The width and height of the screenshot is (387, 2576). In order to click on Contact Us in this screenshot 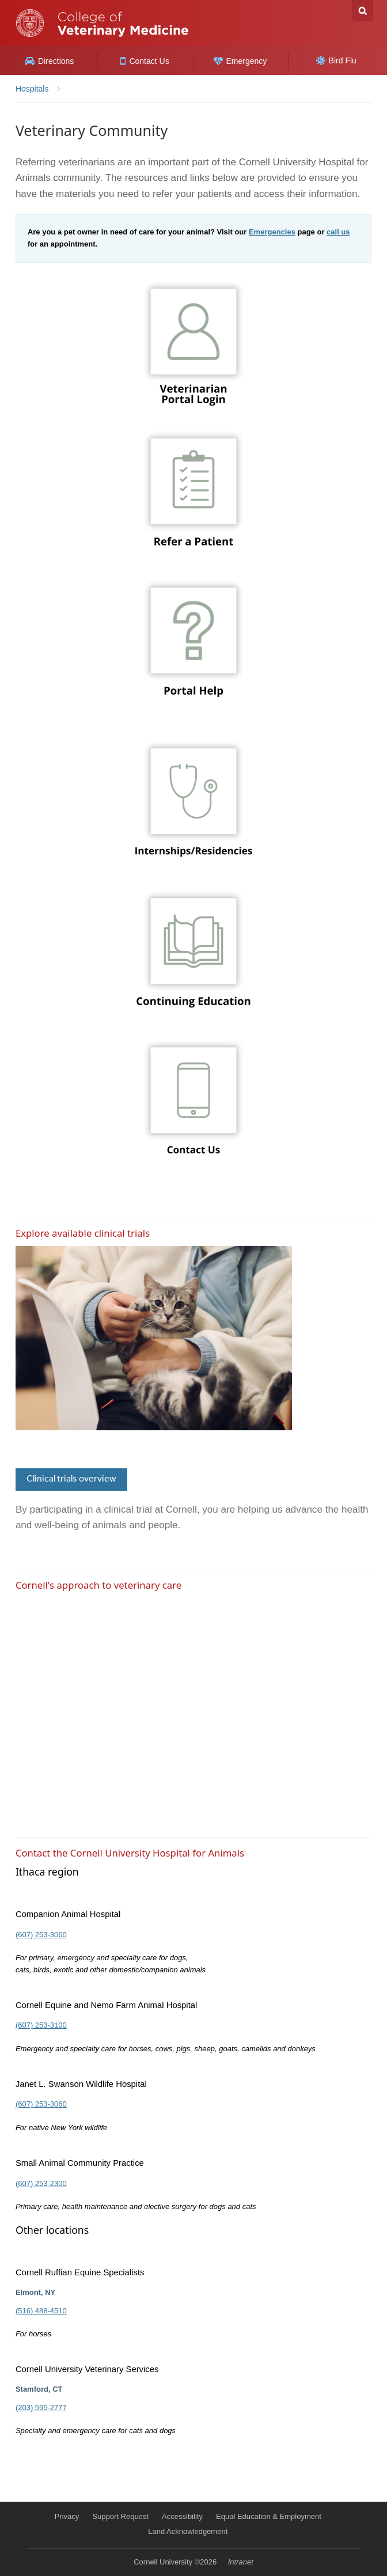, I will do `click(144, 61)`.